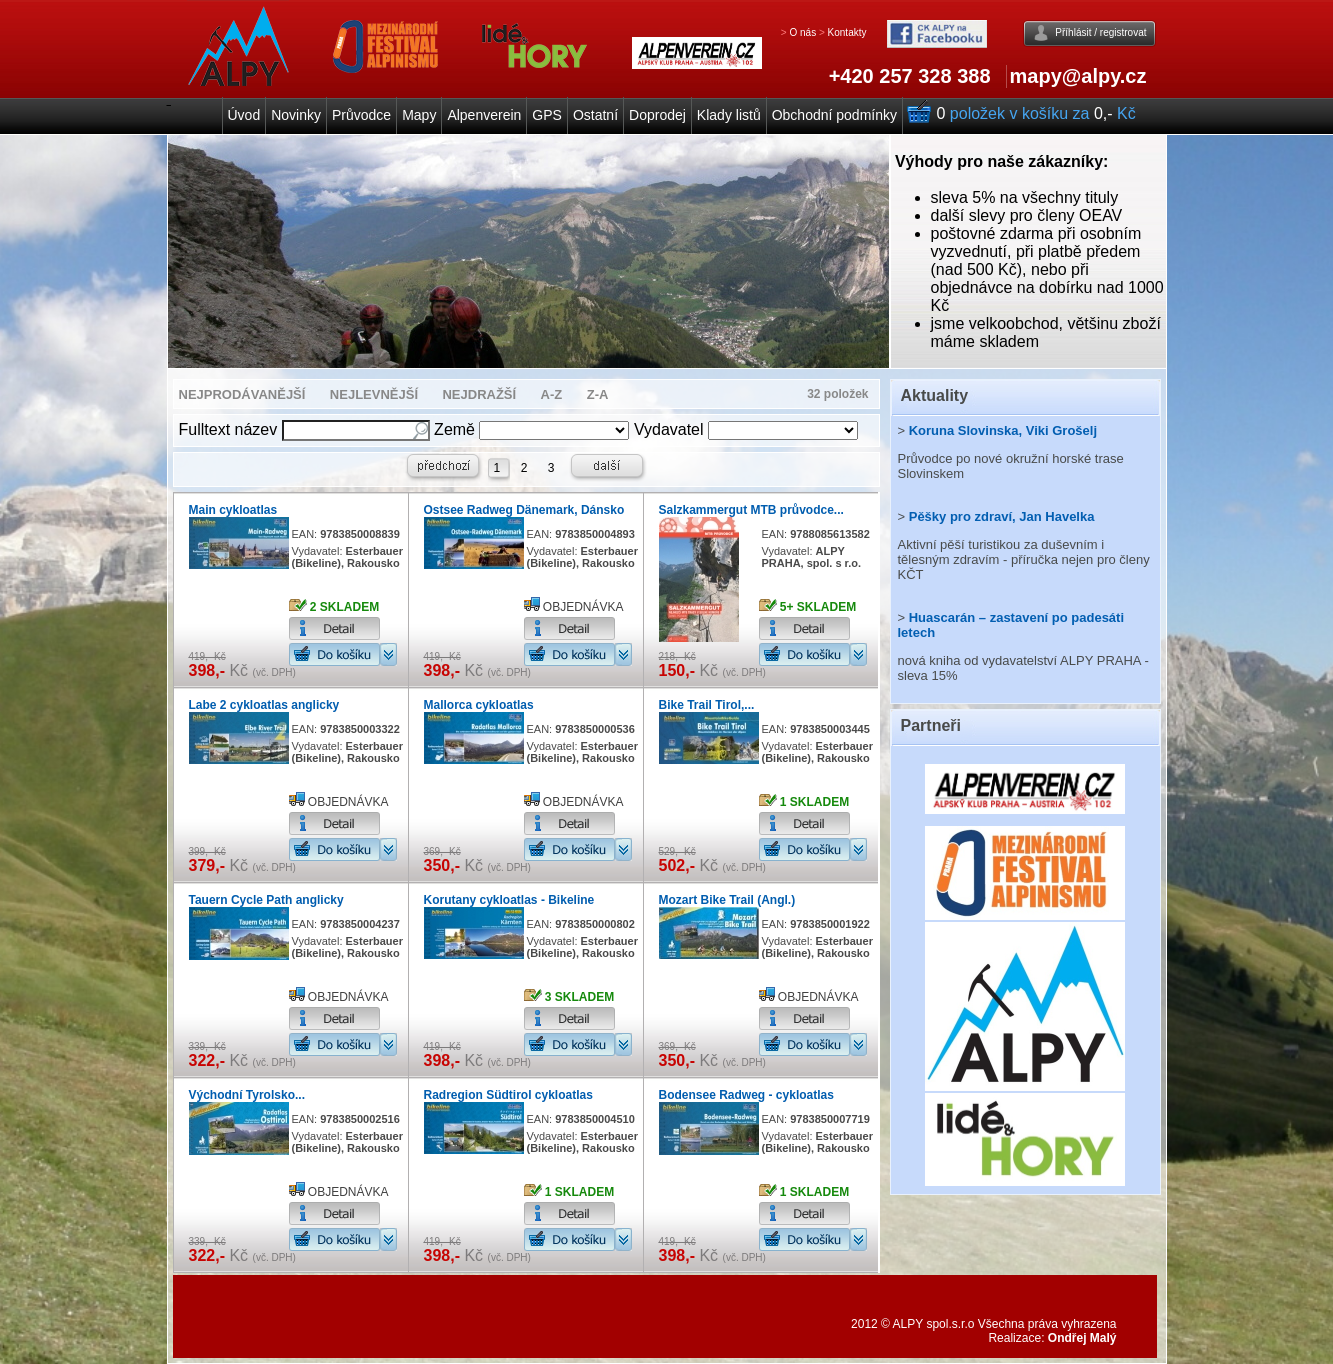 The image size is (1333, 1364). Describe the element at coordinates (834, 115) in the screenshot. I see `Obchodní podmínky` at that location.